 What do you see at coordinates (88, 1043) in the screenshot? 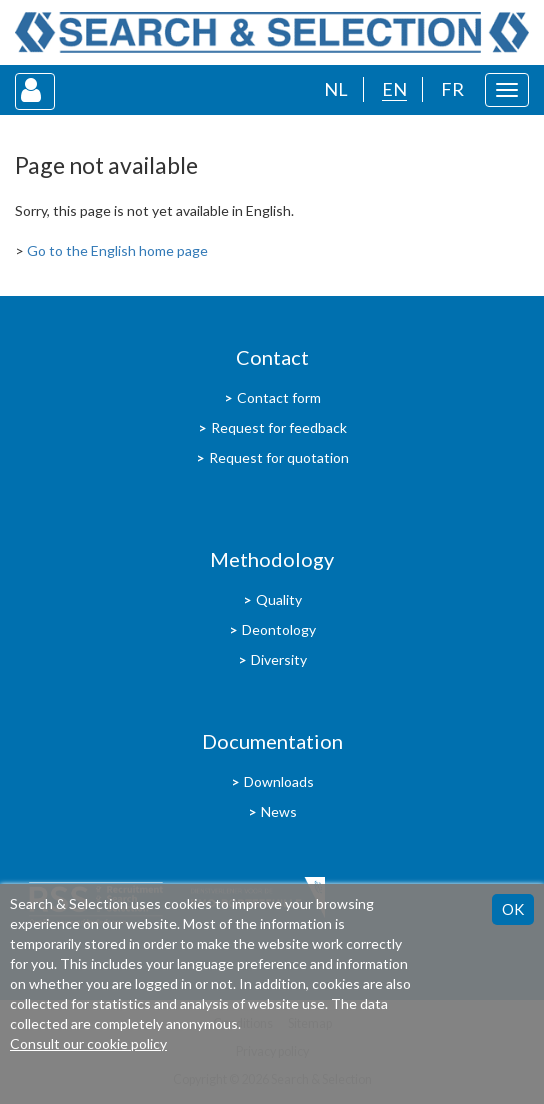
I see `Consult our cookie policy` at bounding box center [88, 1043].